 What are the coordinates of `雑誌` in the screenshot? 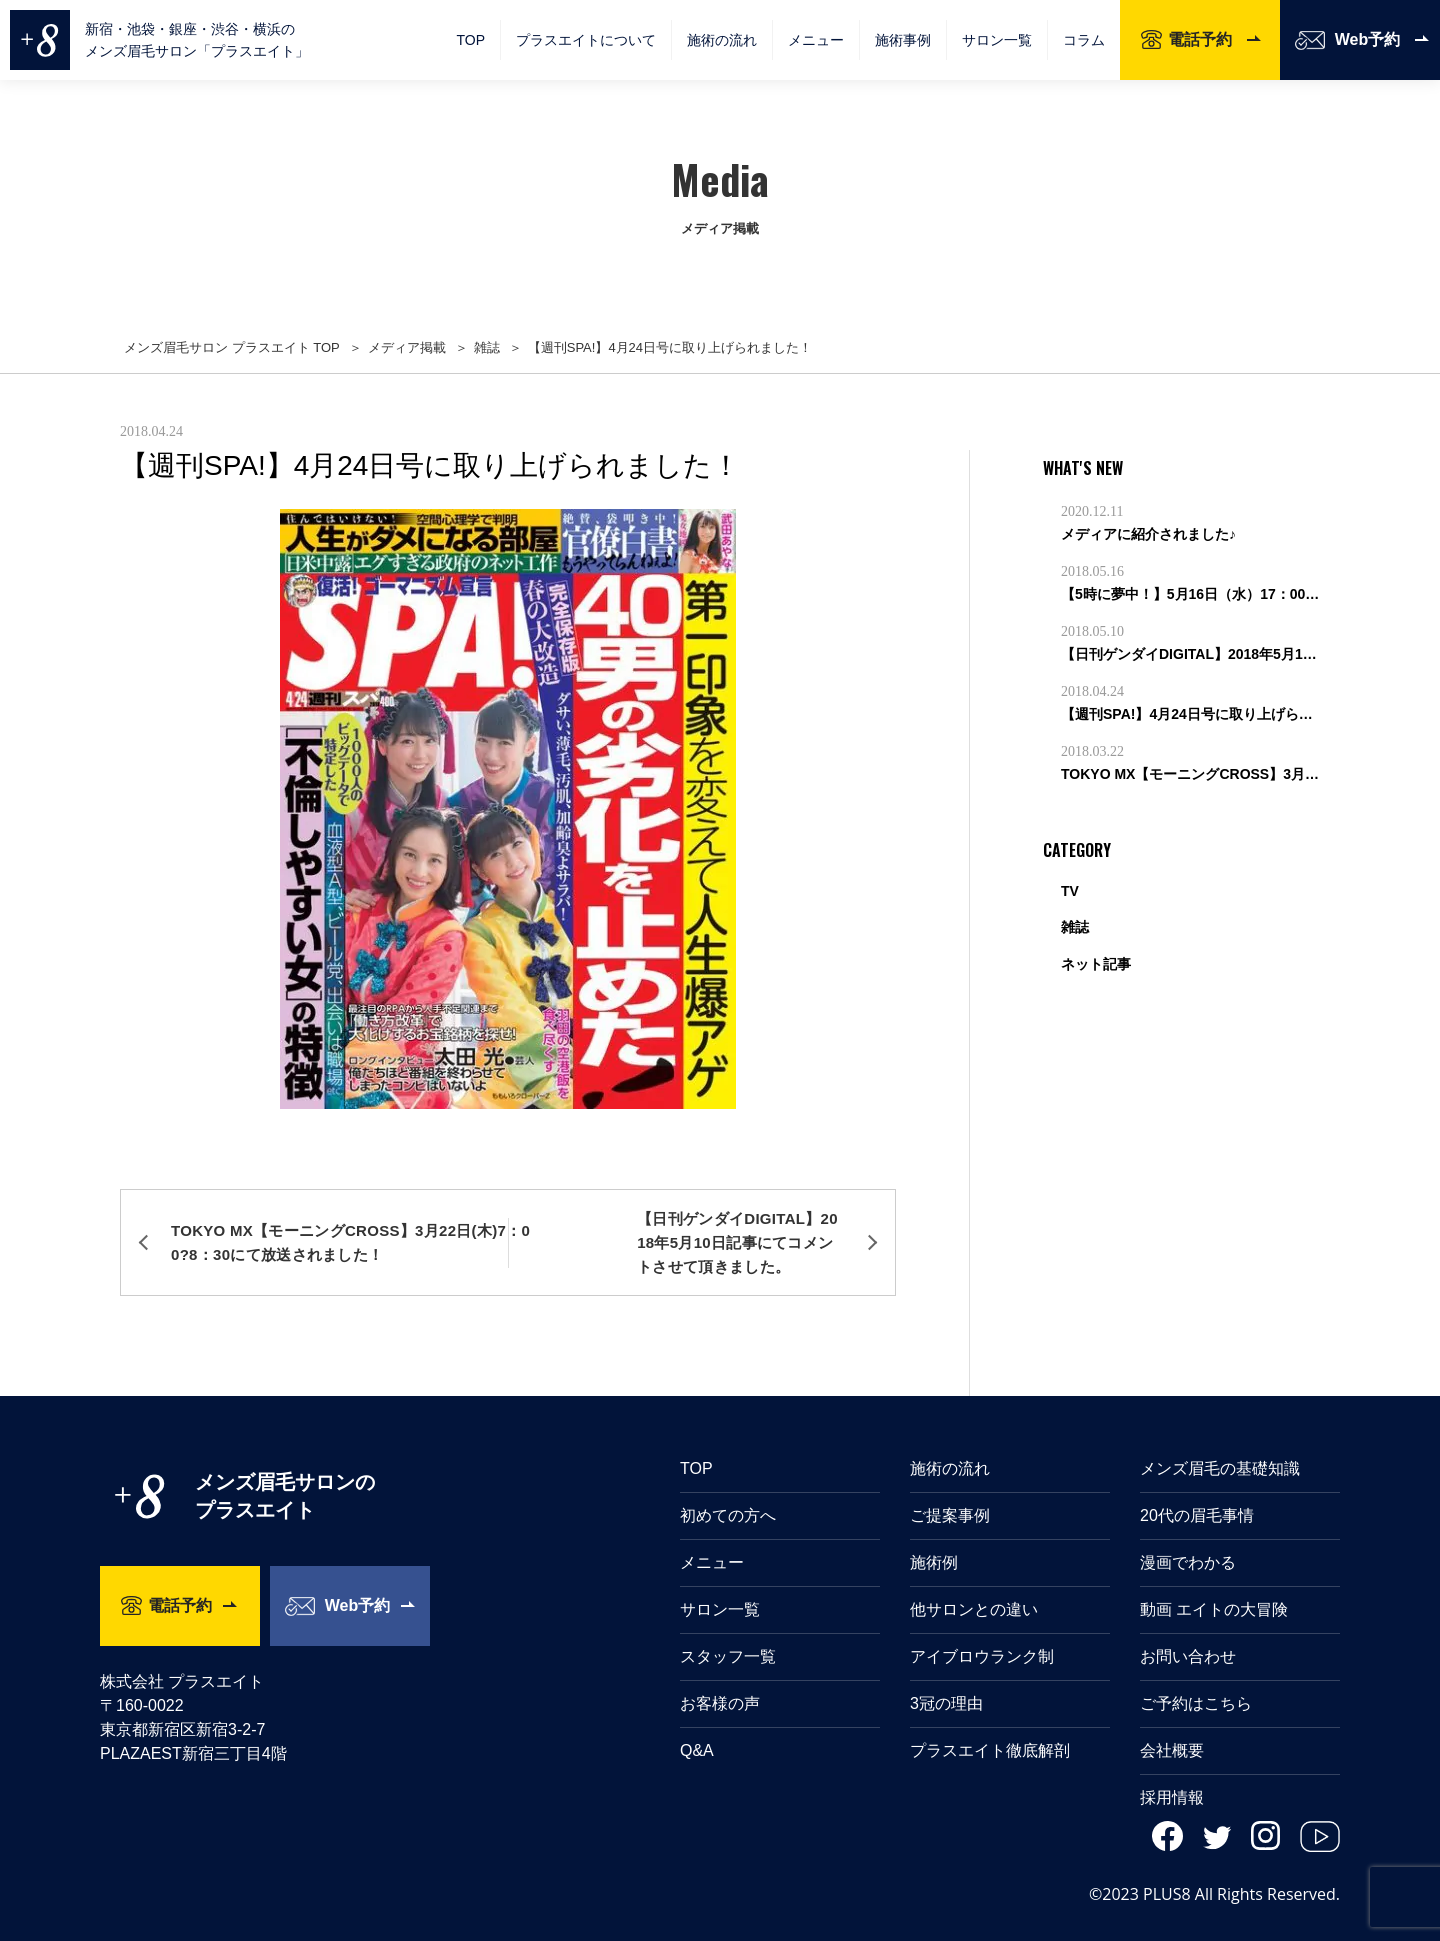 It's located at (1075, 927).